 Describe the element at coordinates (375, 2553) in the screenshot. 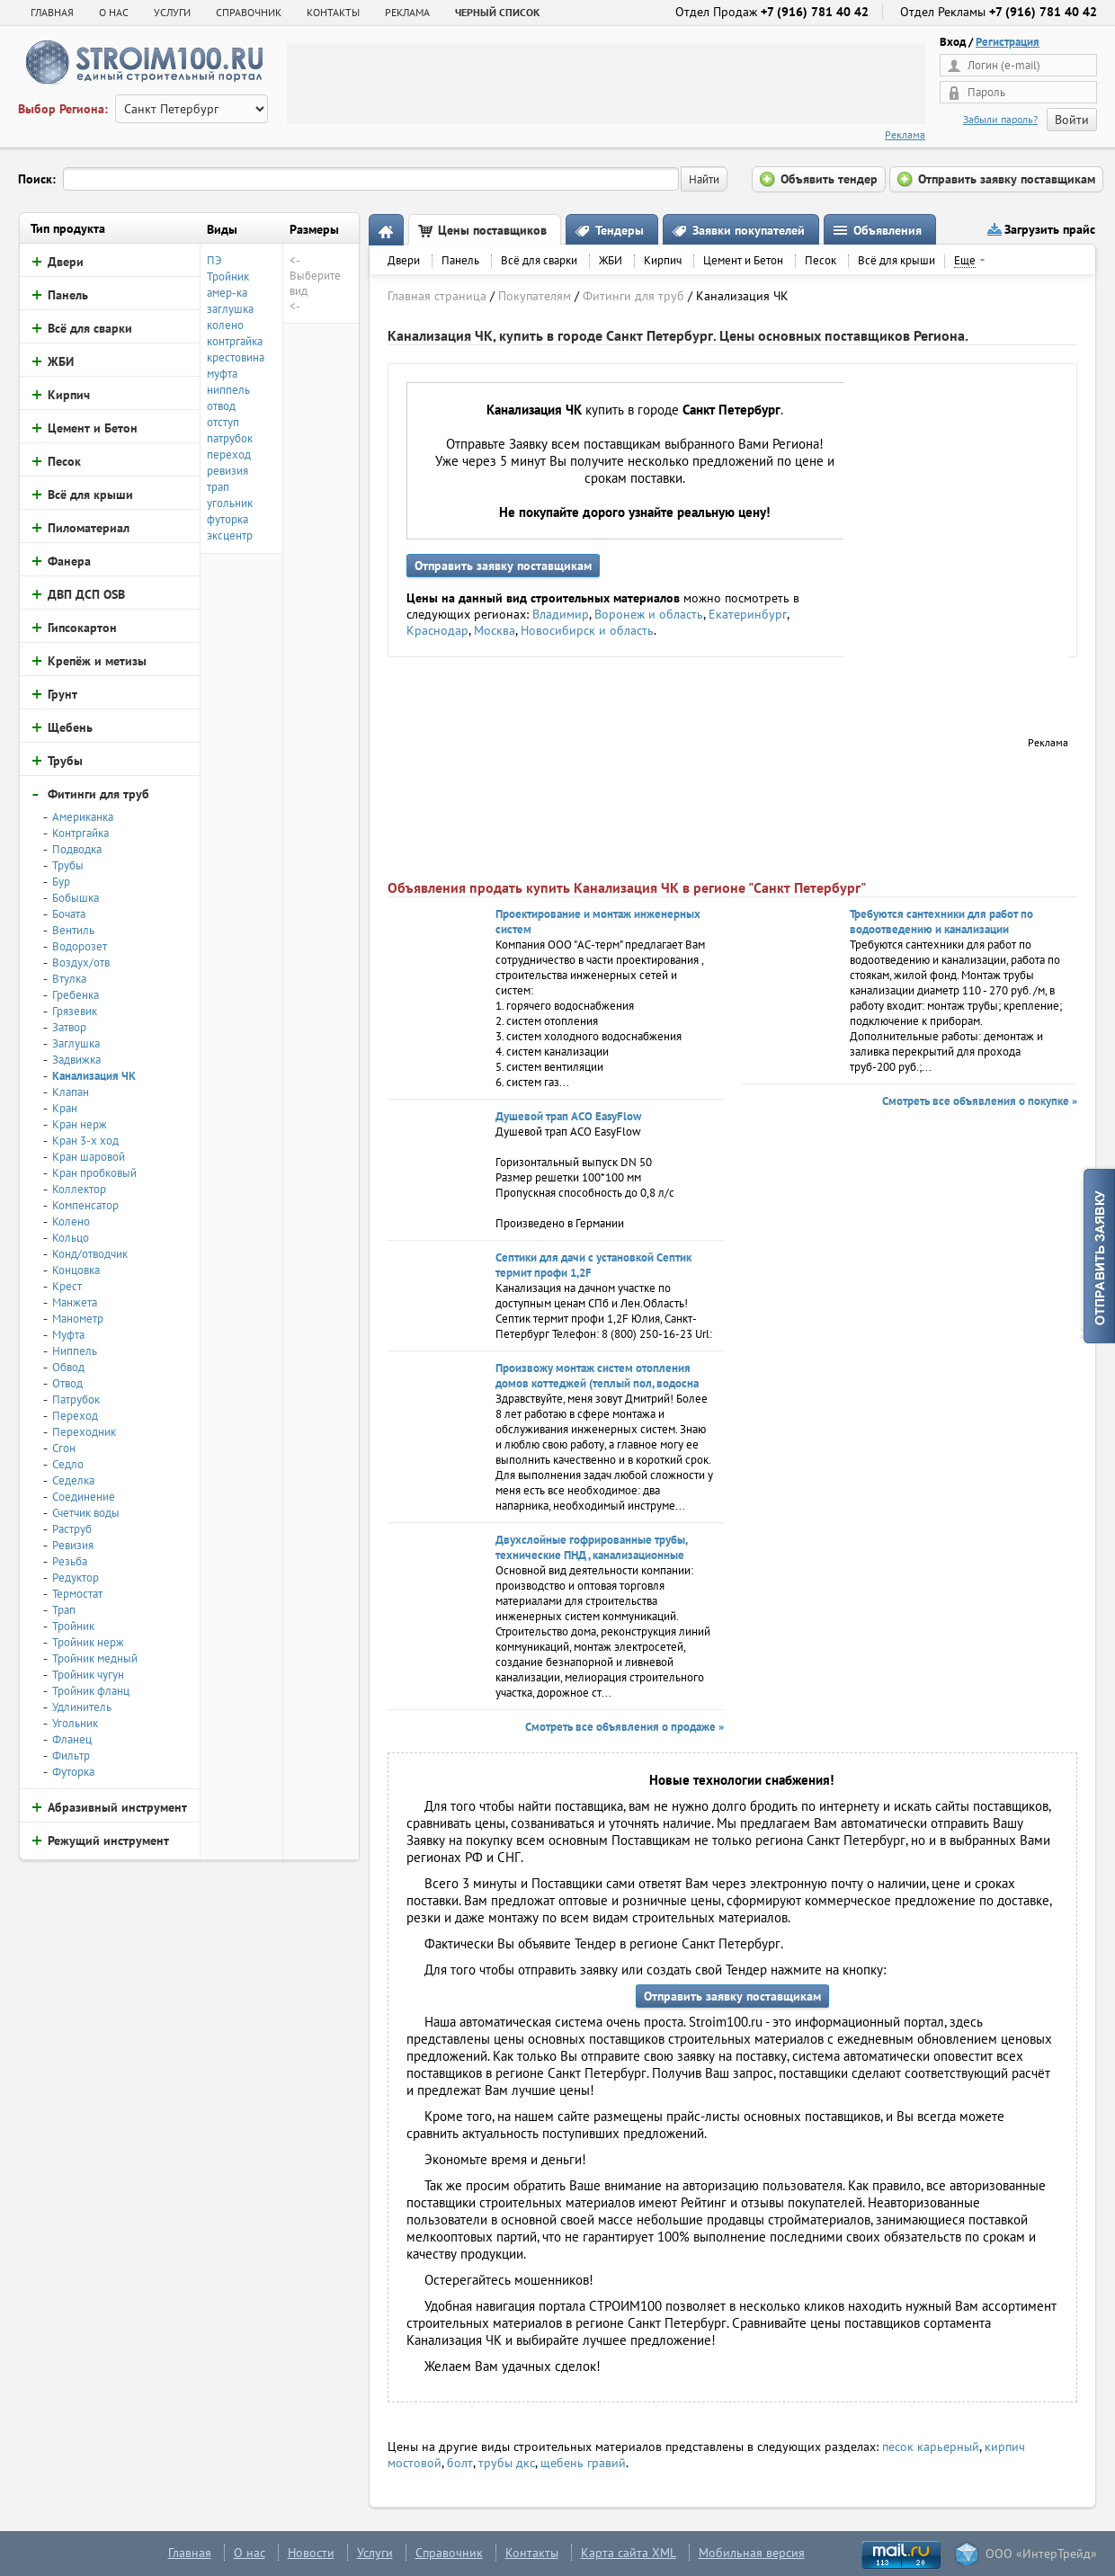

I see `Услуги` at that location.